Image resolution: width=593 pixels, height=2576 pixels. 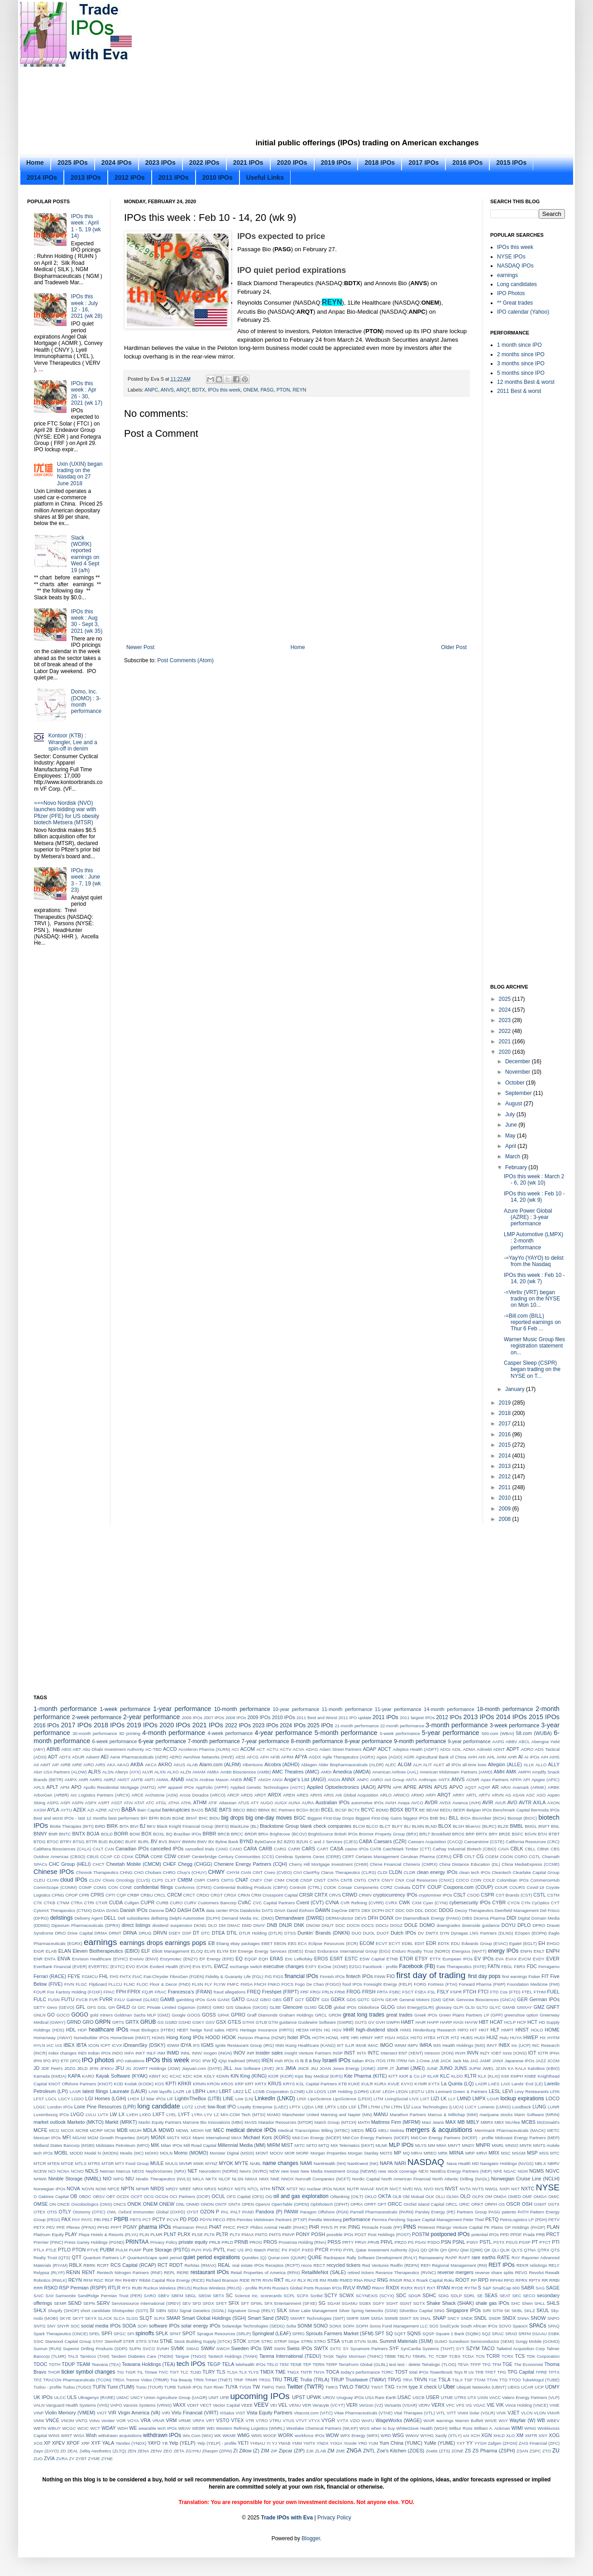 What do you see at coordinates (458, 1826) in the screenshot?
I see `BLSH` at bounding box center [458, 1826].